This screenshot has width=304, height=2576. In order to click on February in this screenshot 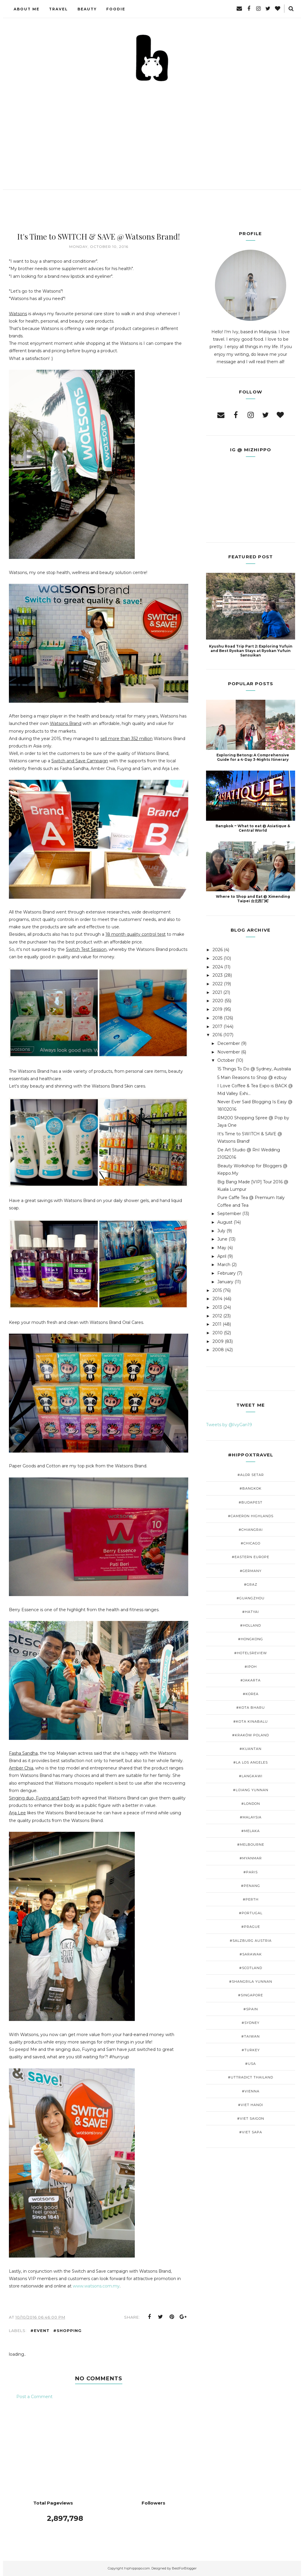, I will do `click(226, 1273)`.